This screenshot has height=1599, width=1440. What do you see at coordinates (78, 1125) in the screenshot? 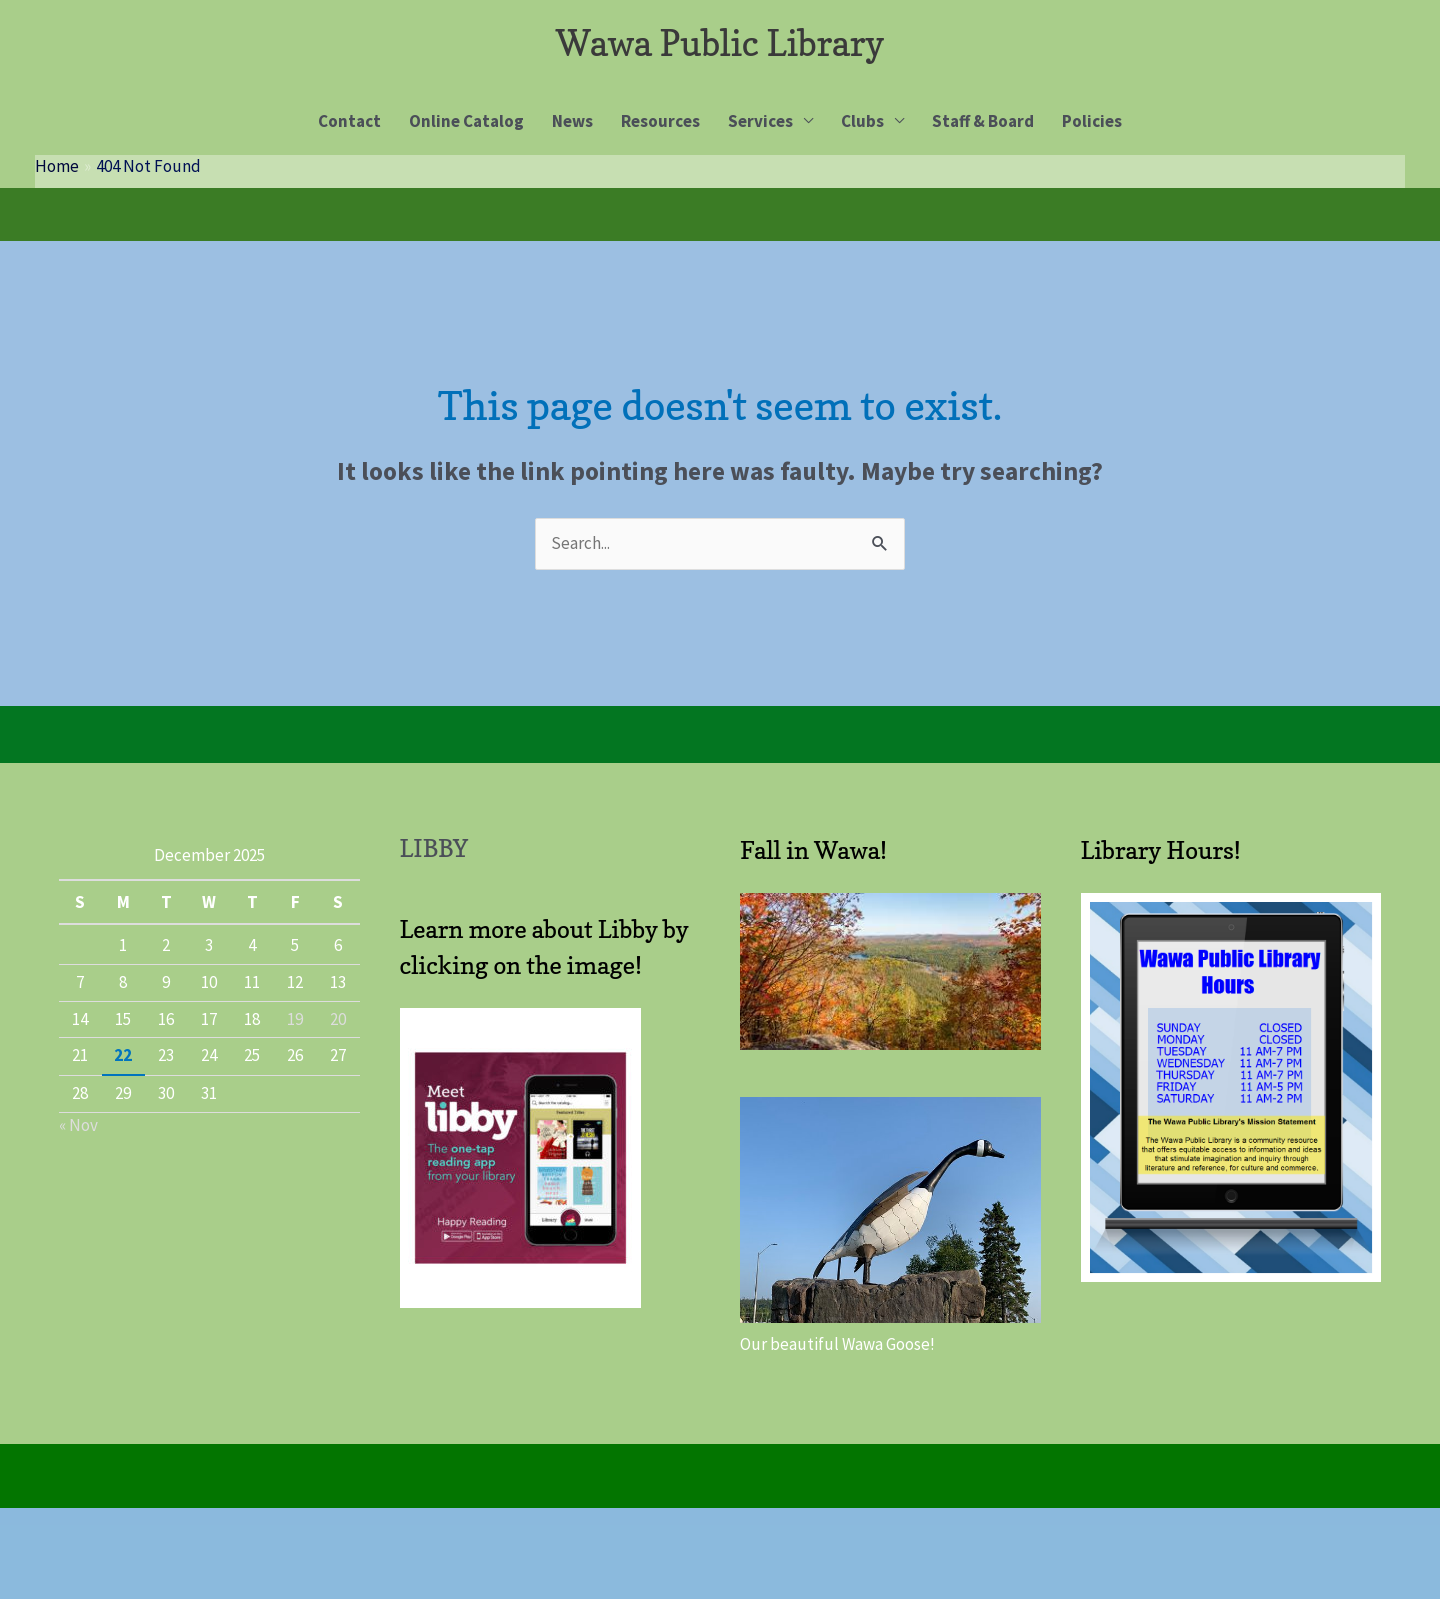
I see `« Nov` at bounding box center [78, 1125].